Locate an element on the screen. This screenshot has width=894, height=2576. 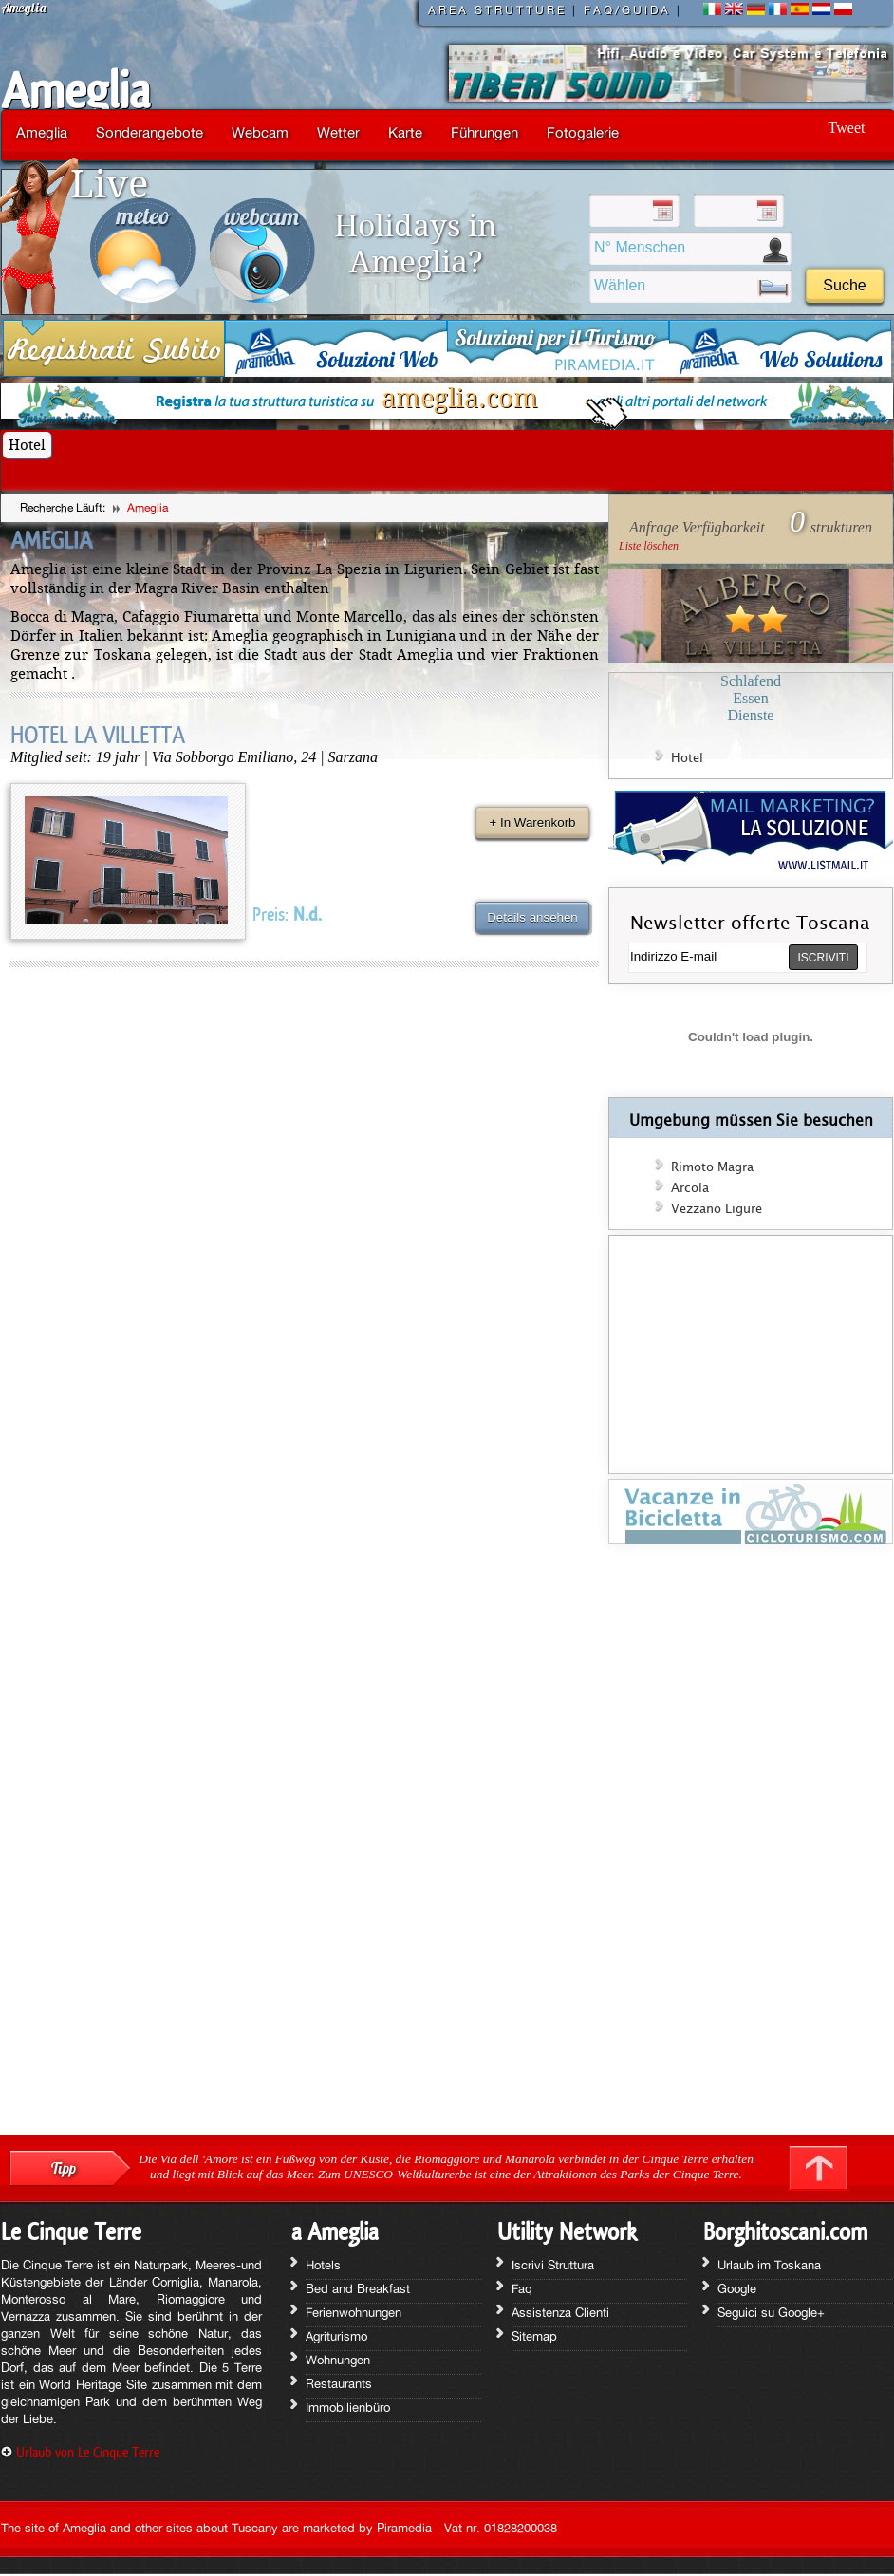
Liste löschen is located at coordinates (649, 545).